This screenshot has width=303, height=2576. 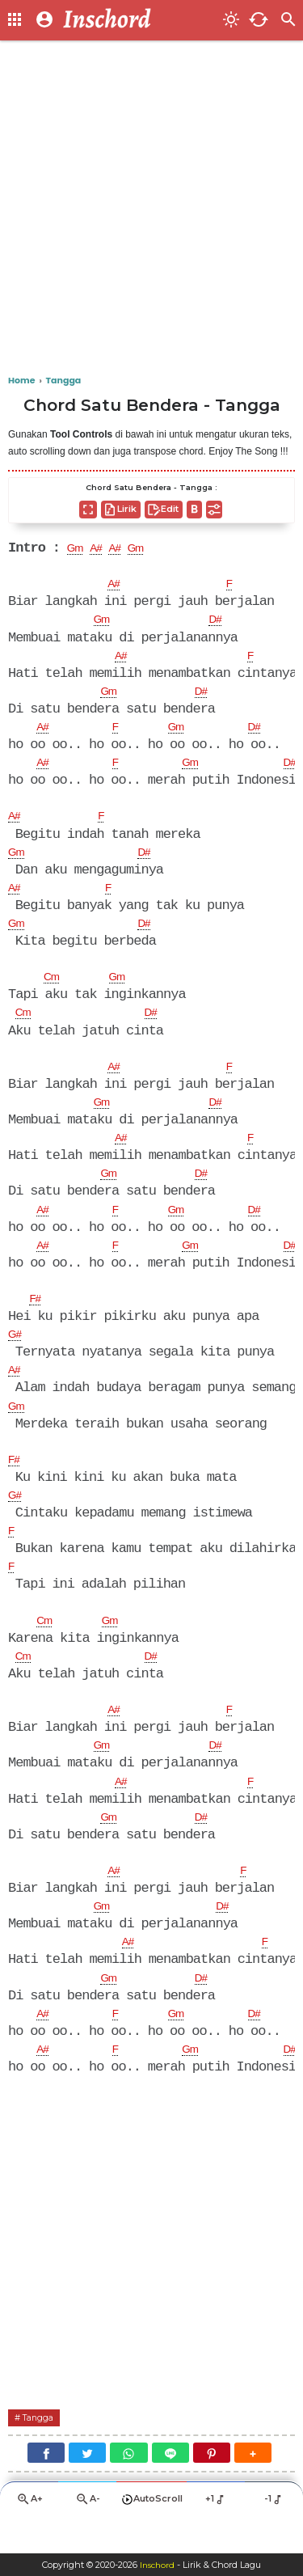 What do you see at coordinates (43, 2450) in the screenshot?
I see `Tangga` at bounding box center [43, 2450].